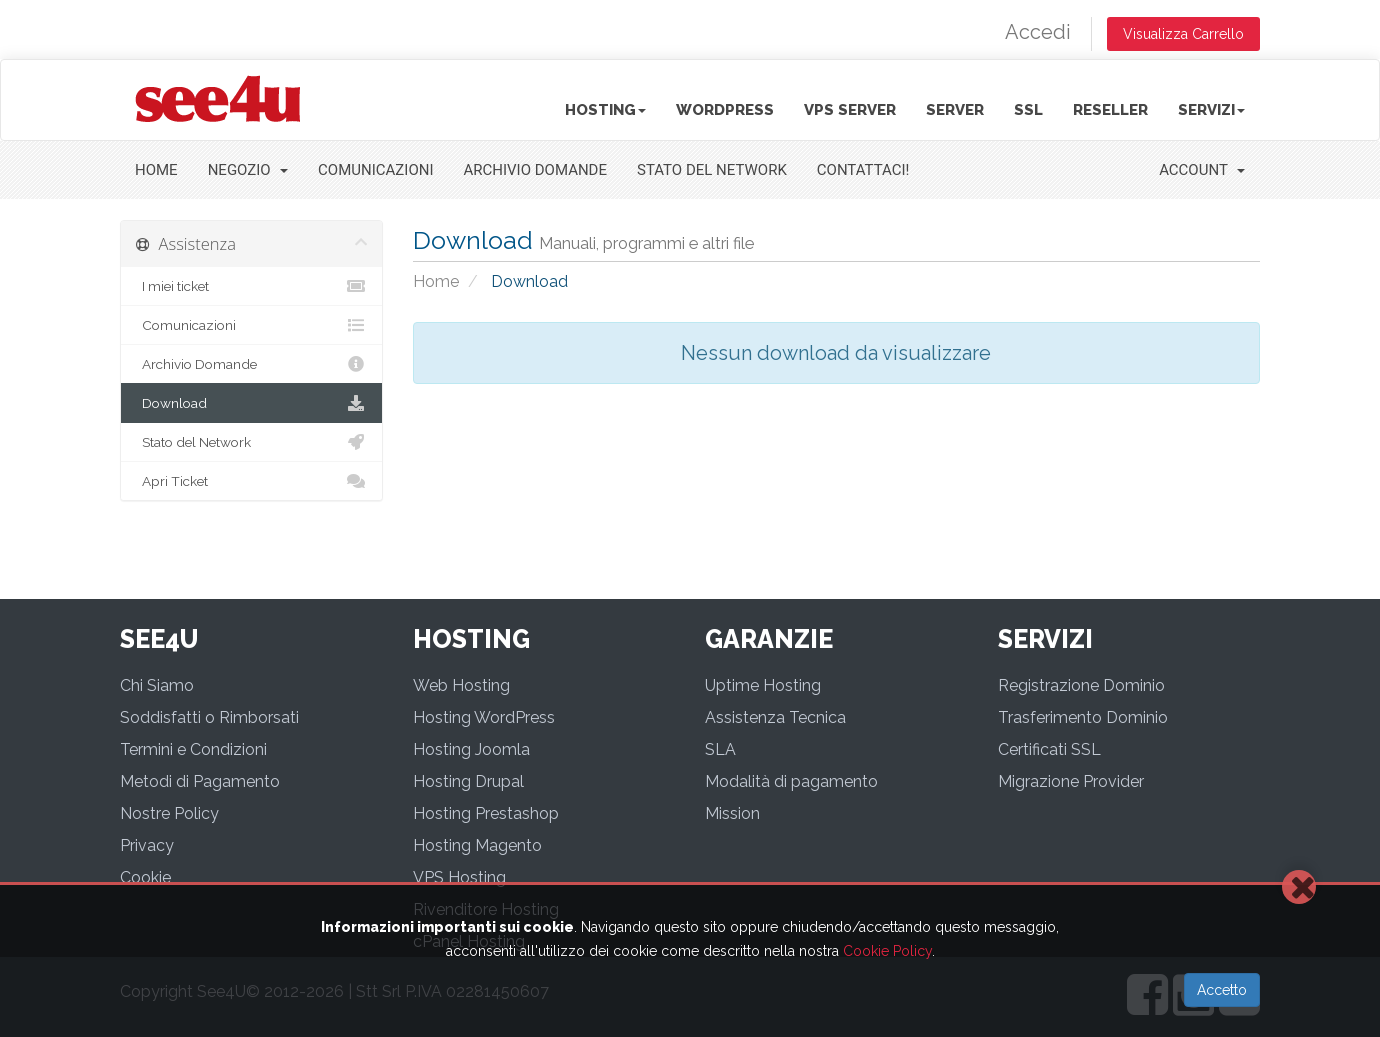 The width and height of the screenshot is (1380, 1037). I want to click on Registrazione Dominio, so click(1081, 685).